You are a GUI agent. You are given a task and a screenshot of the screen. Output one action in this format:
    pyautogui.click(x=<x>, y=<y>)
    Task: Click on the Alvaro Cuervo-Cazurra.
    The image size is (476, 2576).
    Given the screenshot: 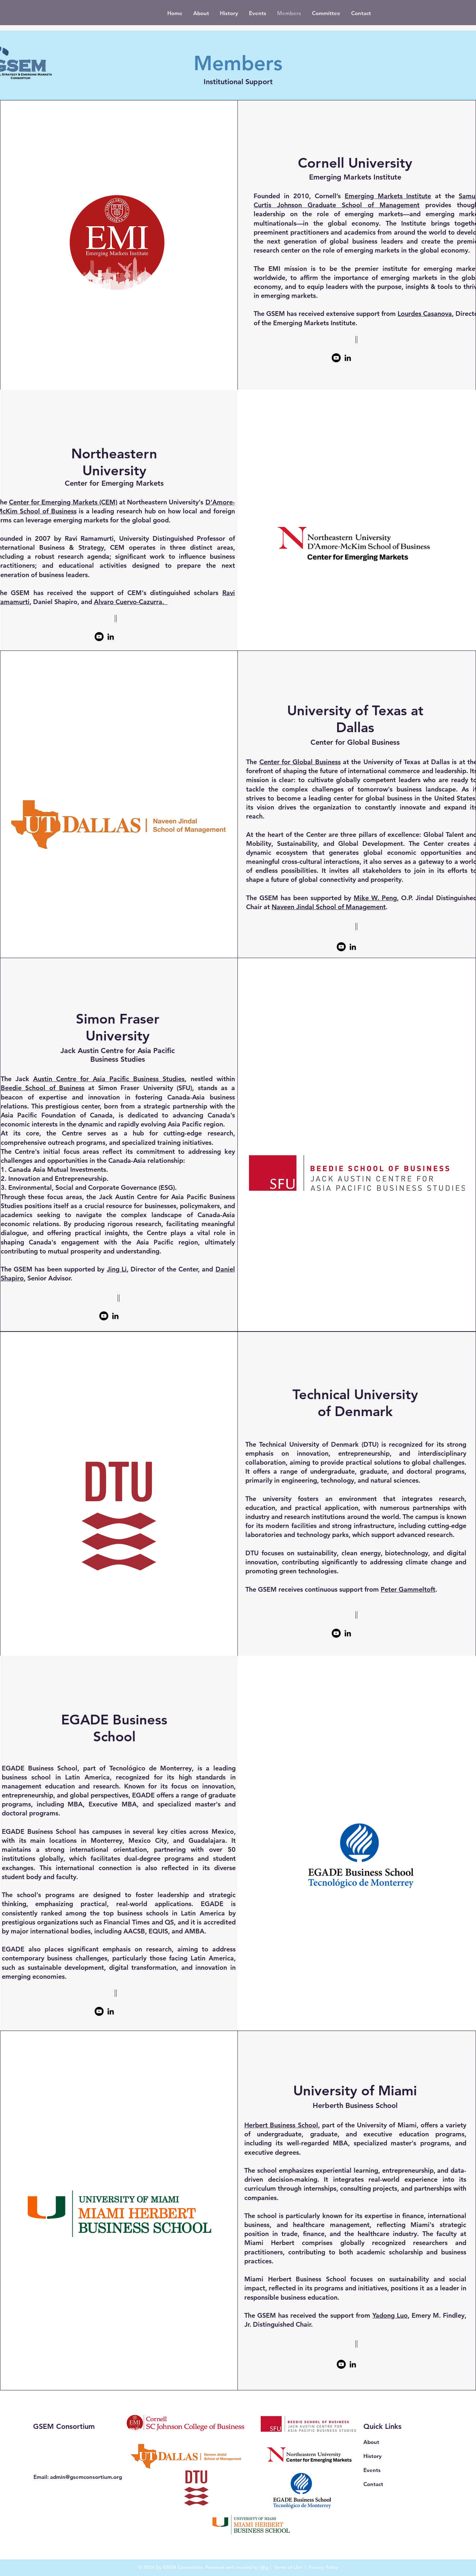 What is the action you would take?
    pyautogui.click(x=131, y=602)
    